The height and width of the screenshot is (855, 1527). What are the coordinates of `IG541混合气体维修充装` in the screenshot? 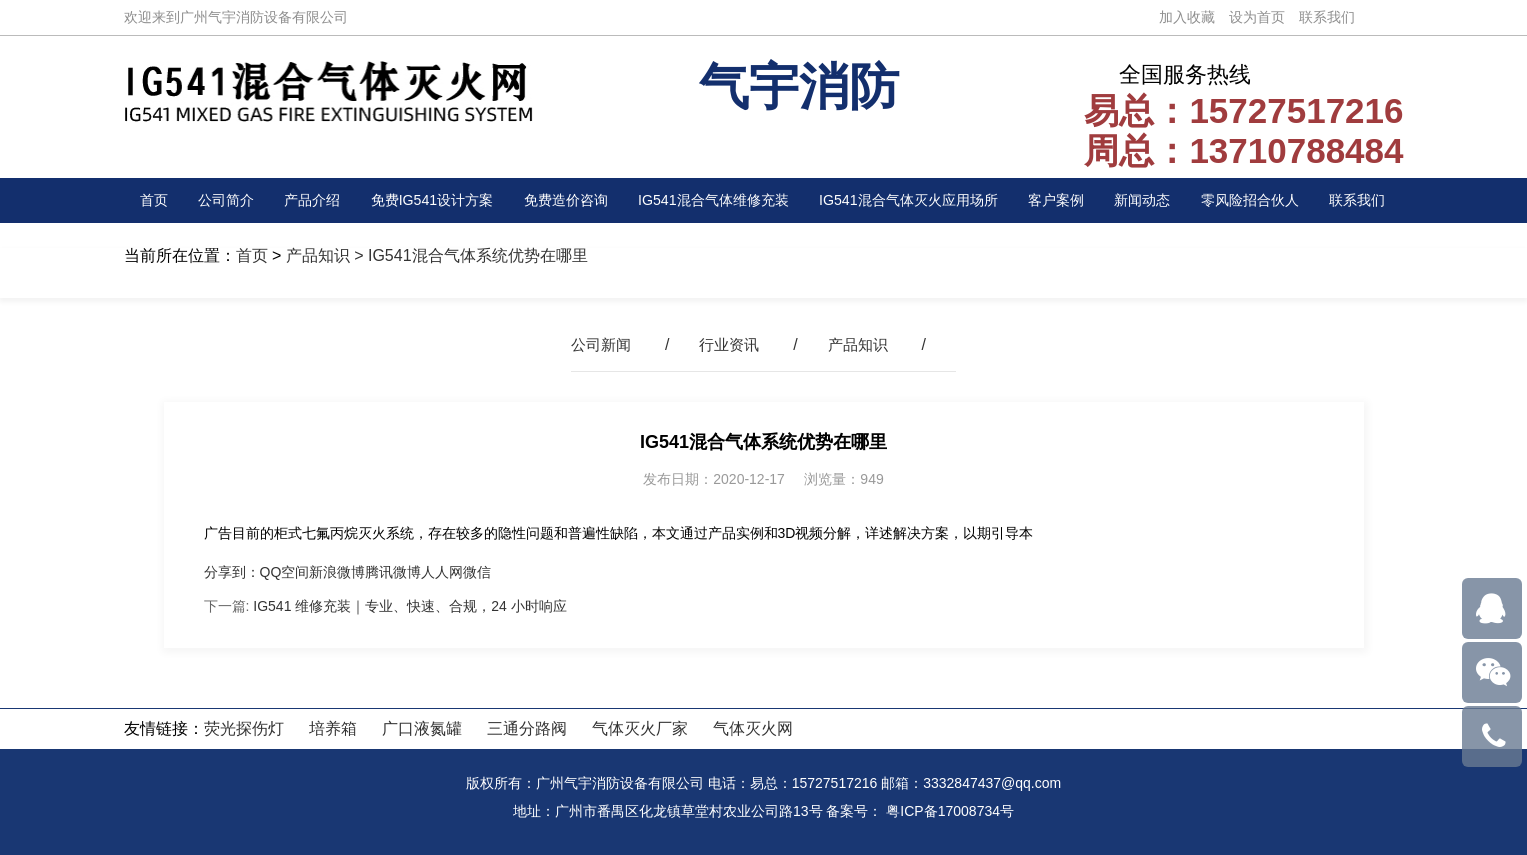 It's located at (713, 200).